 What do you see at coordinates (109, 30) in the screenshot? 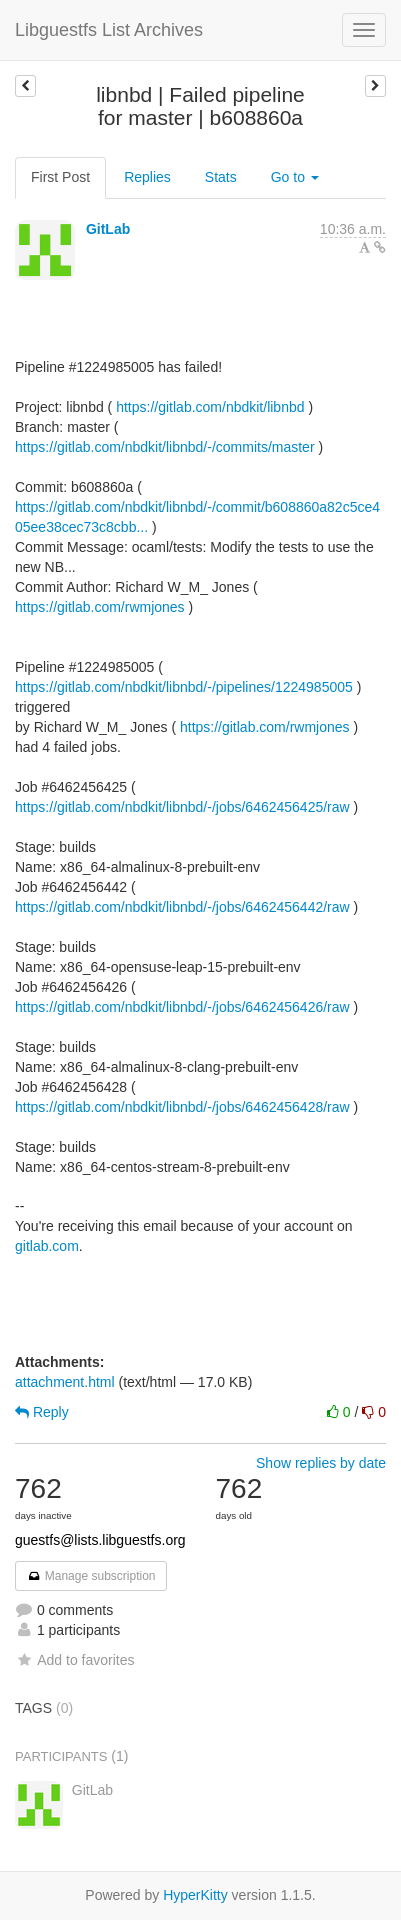
I see `Libguestfs List Archives` at bounding box center [109, 30].